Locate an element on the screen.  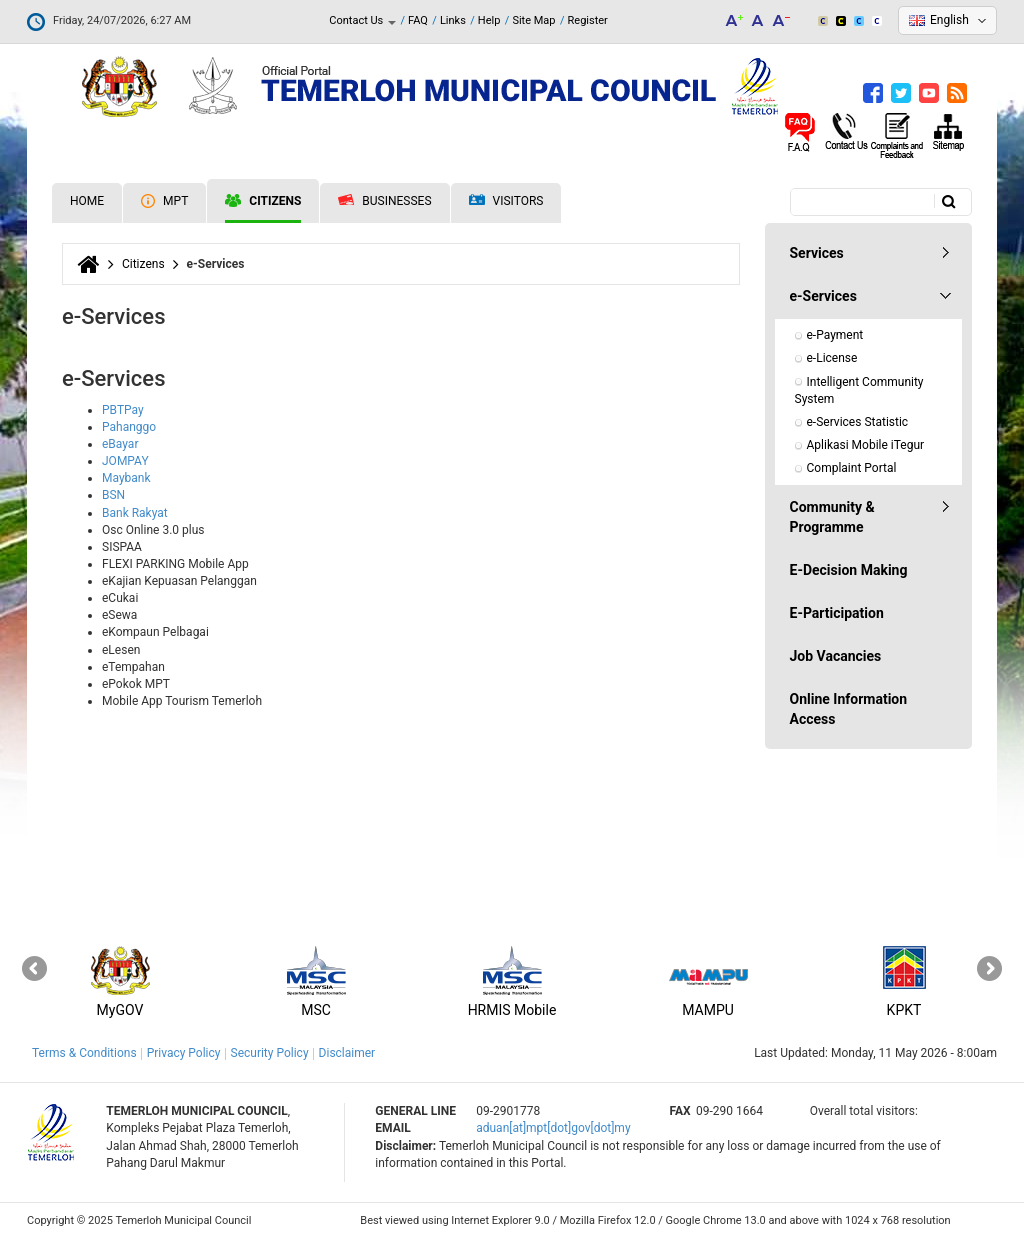
English is located at coordinates (949, 20).